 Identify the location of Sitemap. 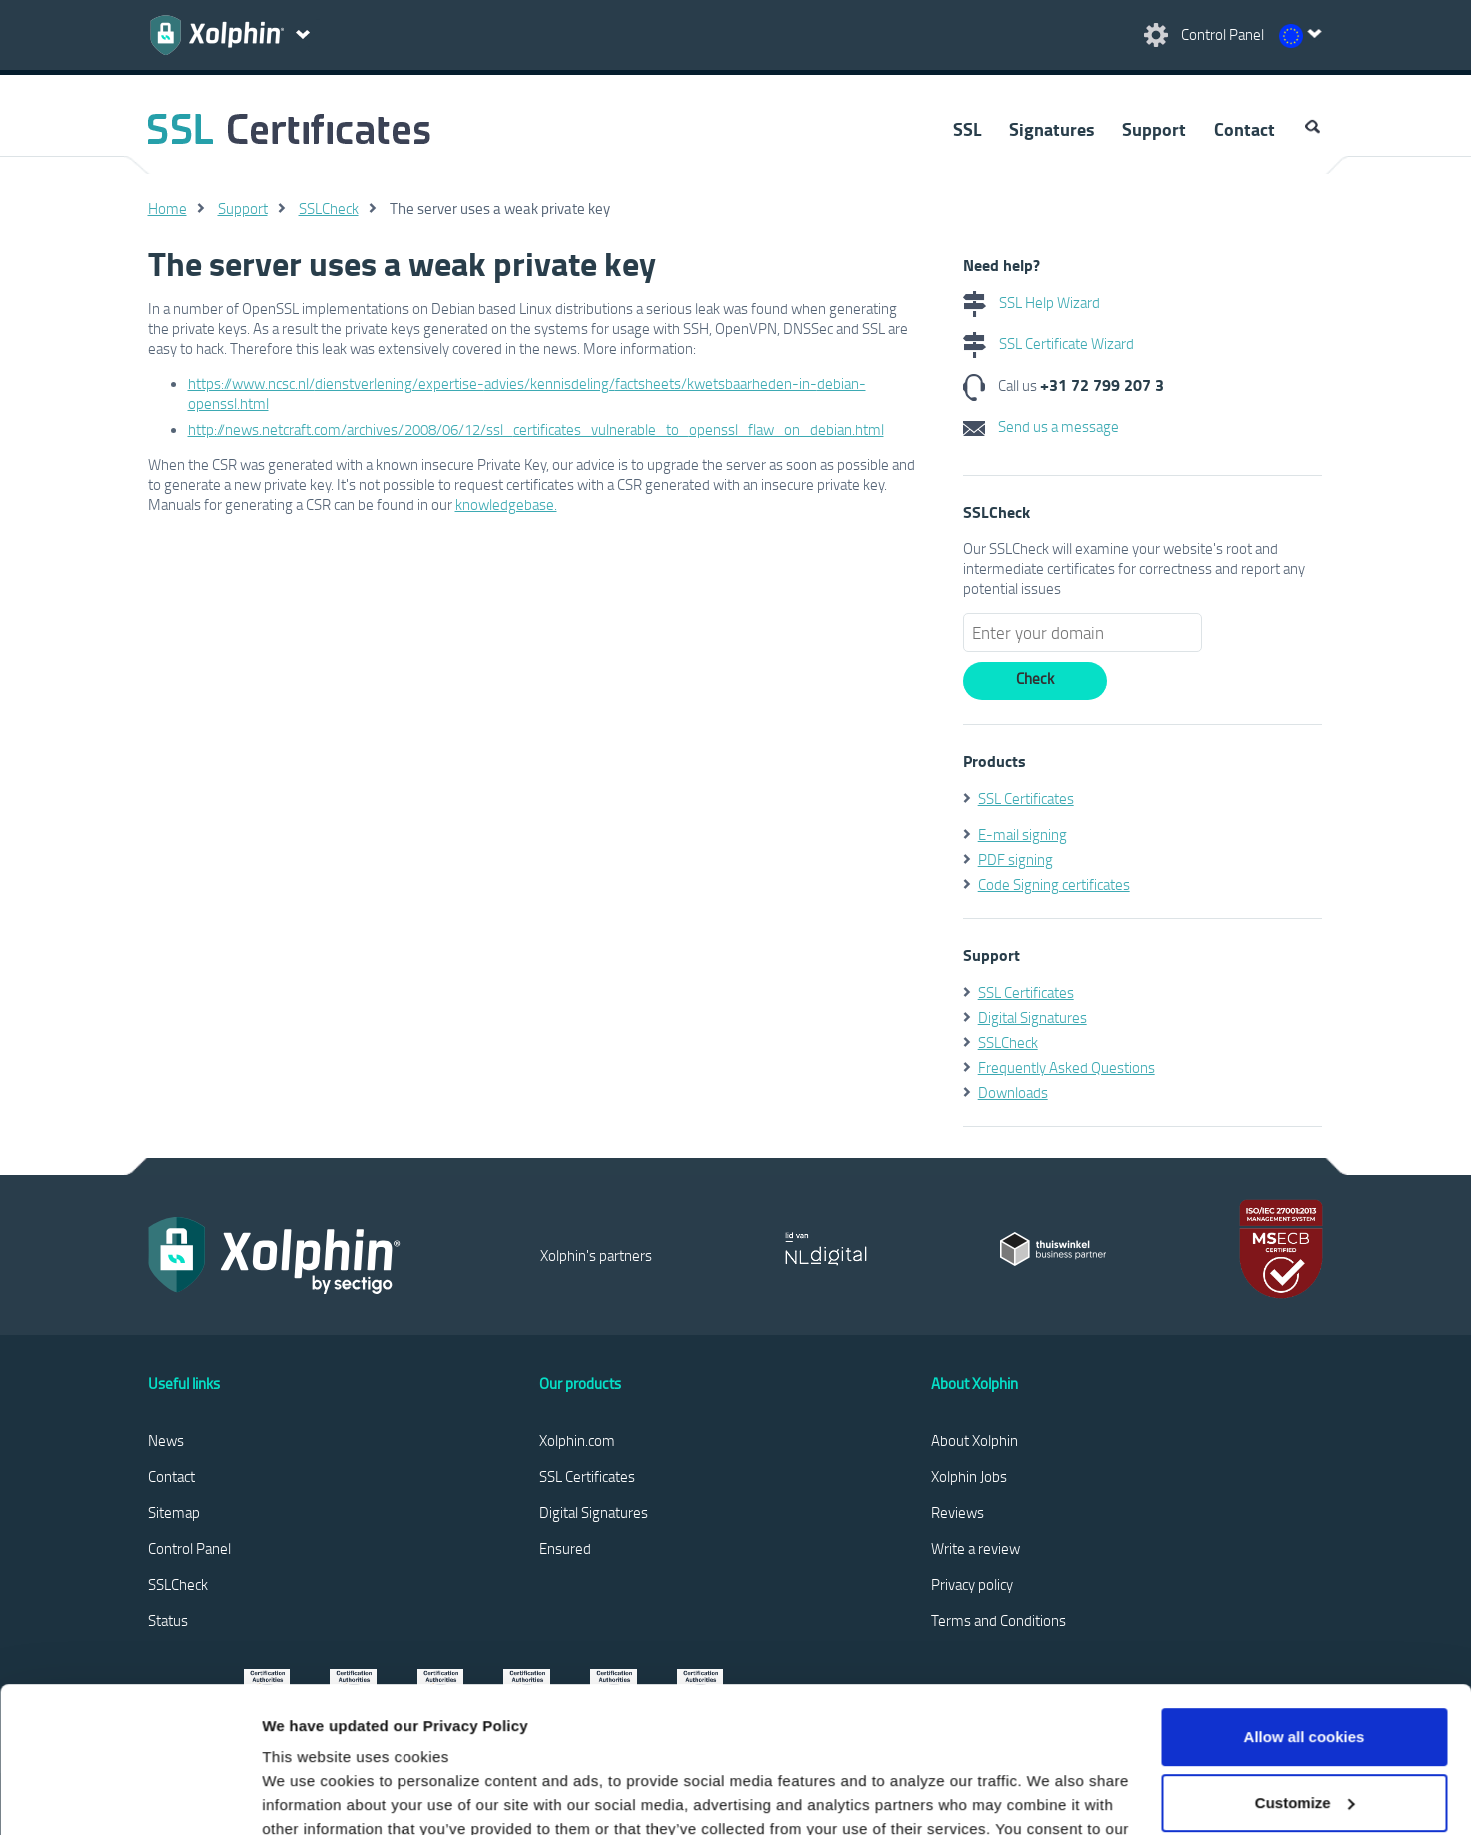
(174, 1512).